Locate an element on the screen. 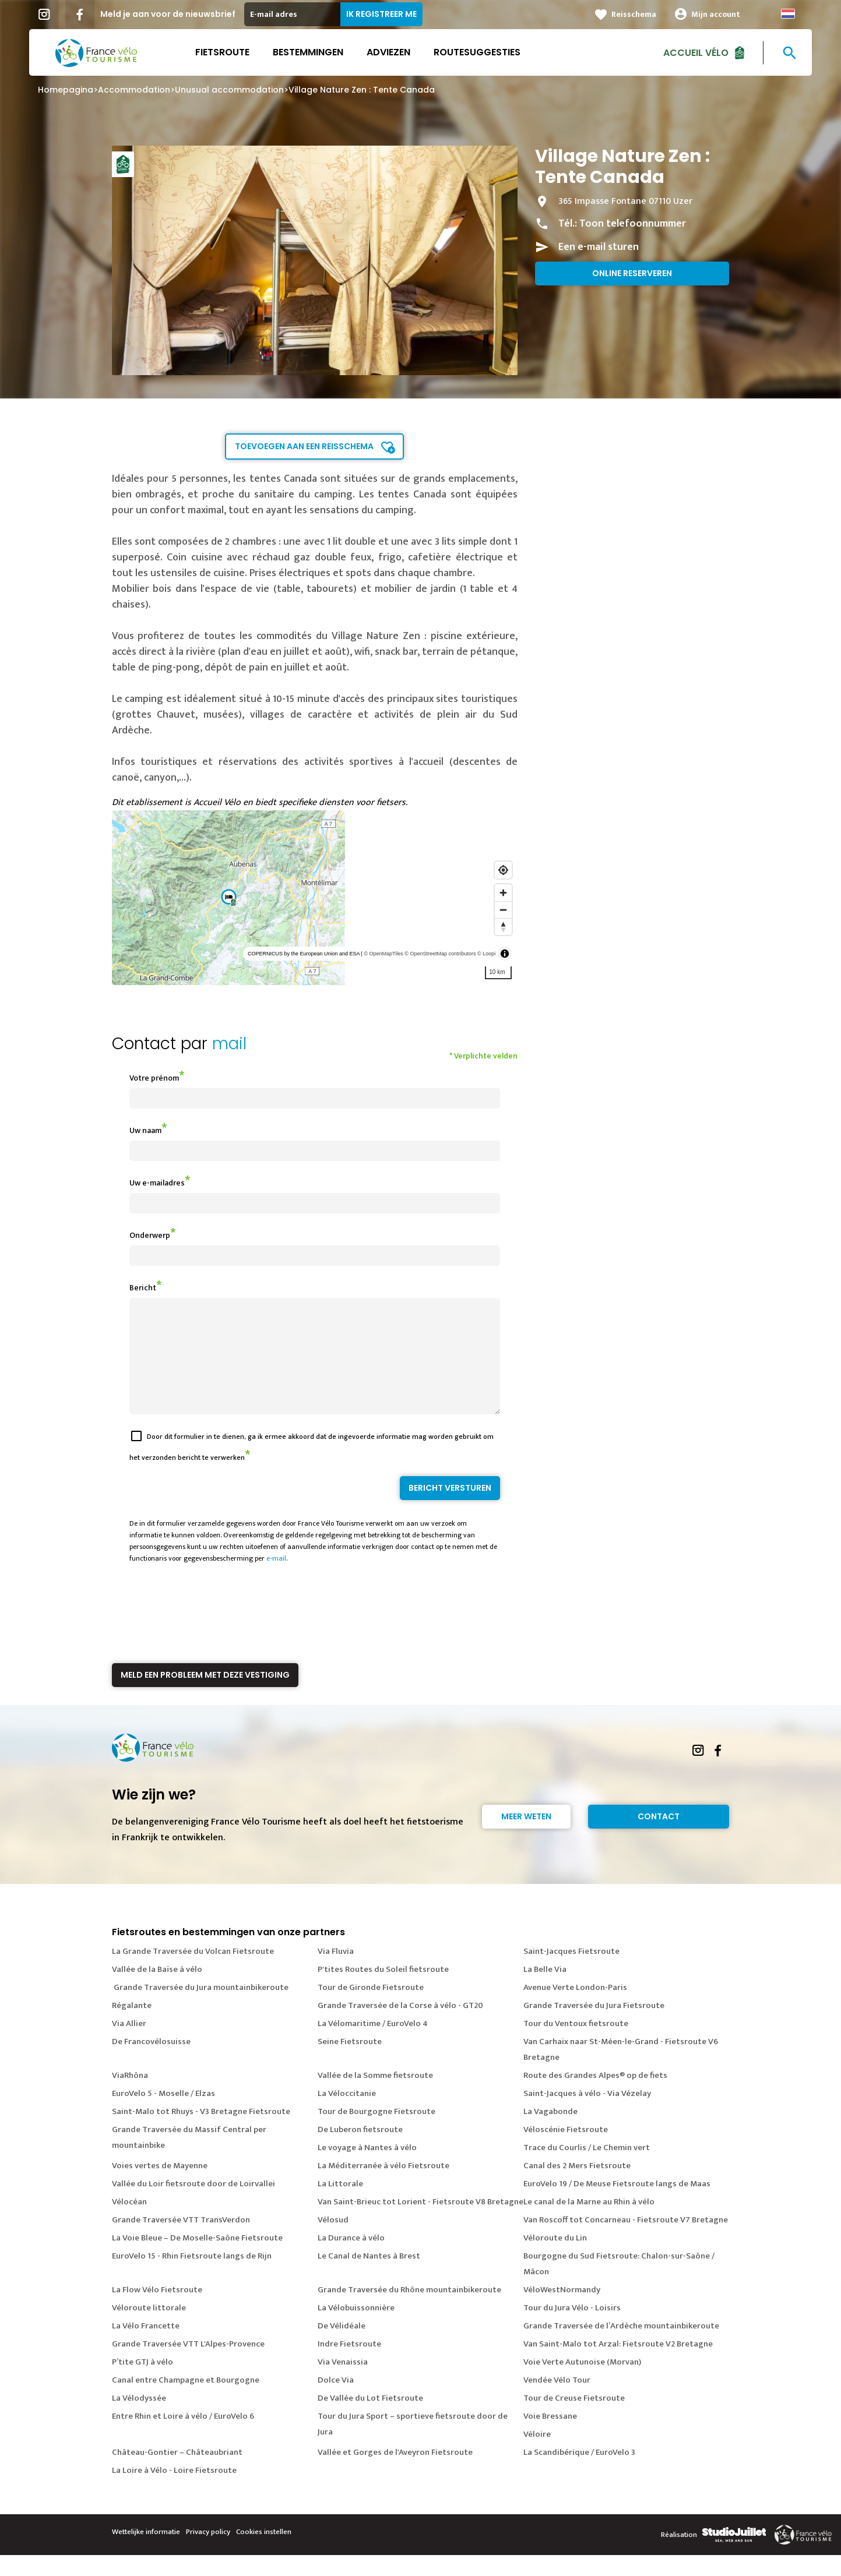  © OpenStreetMap contributors is located at coordinates (440, 954).